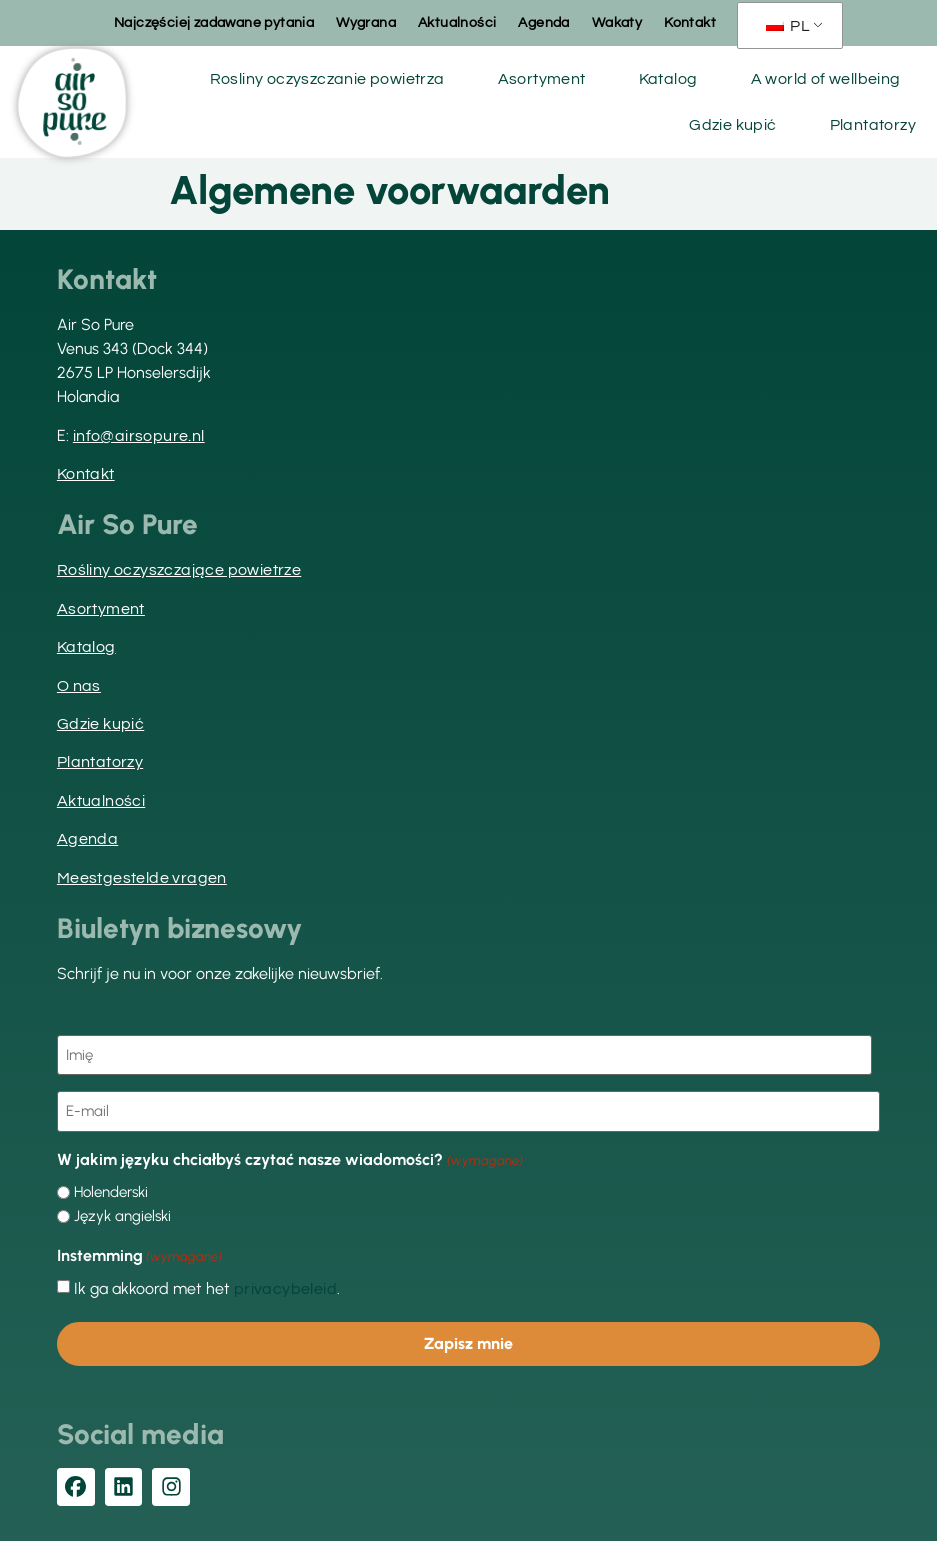 This screenshot has height=1541, width=937. What do you see at coordinates (826, 79) in the screenshot?
I see `A world of wellbeing` at bounding box center [826, 79].